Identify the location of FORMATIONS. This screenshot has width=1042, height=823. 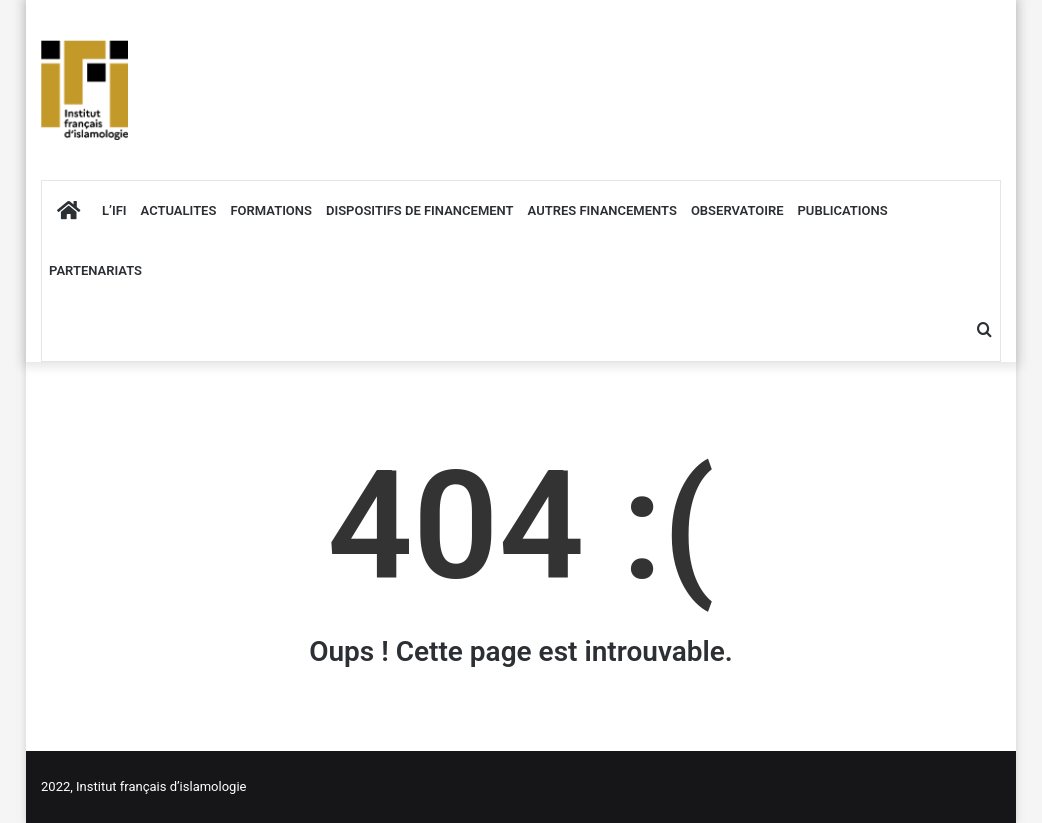
(271, 210).